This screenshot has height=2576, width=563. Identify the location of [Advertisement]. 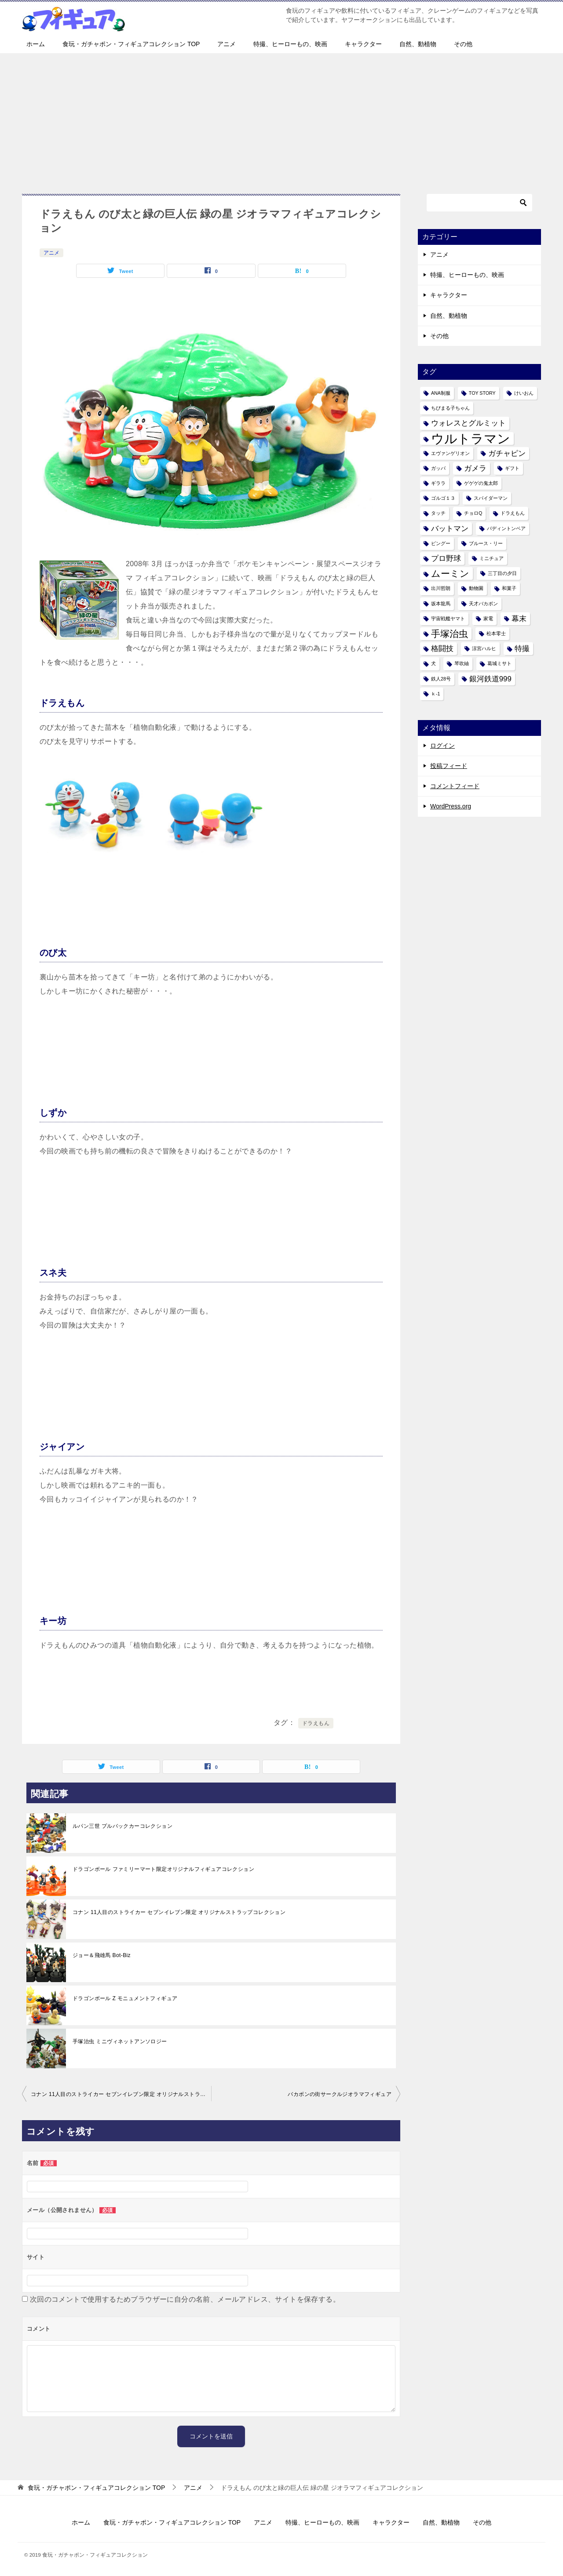
(281, 119).